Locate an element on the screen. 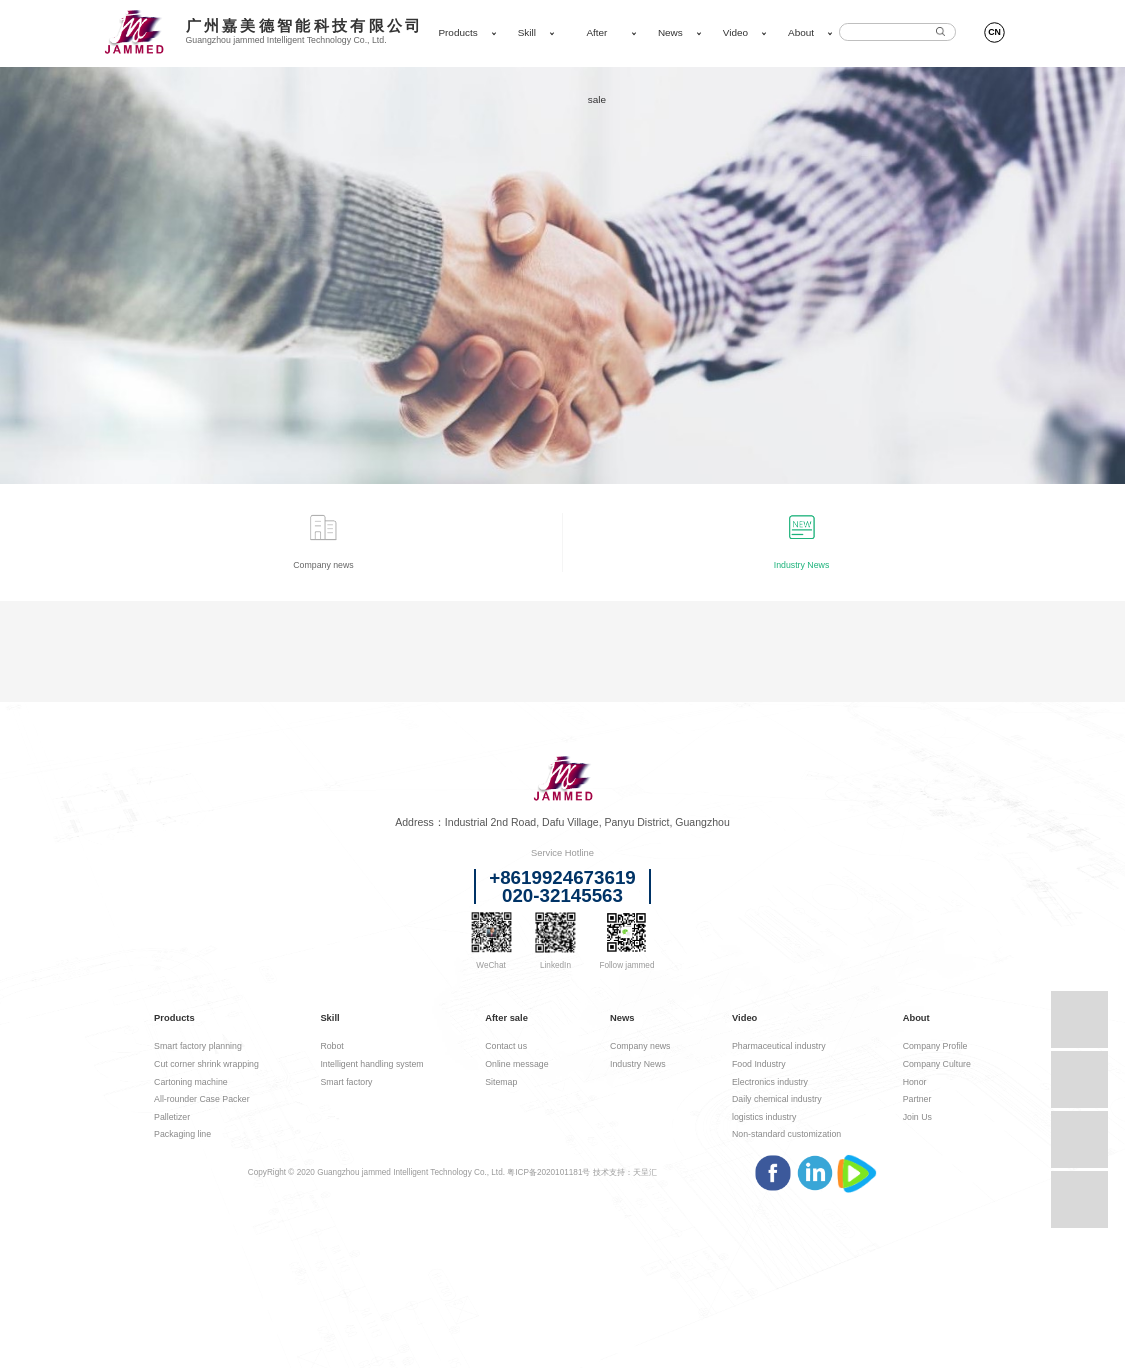 The height and width of the screenshot is (1368, 1125). Smart factory planning is located at coordinates (198, 1046).